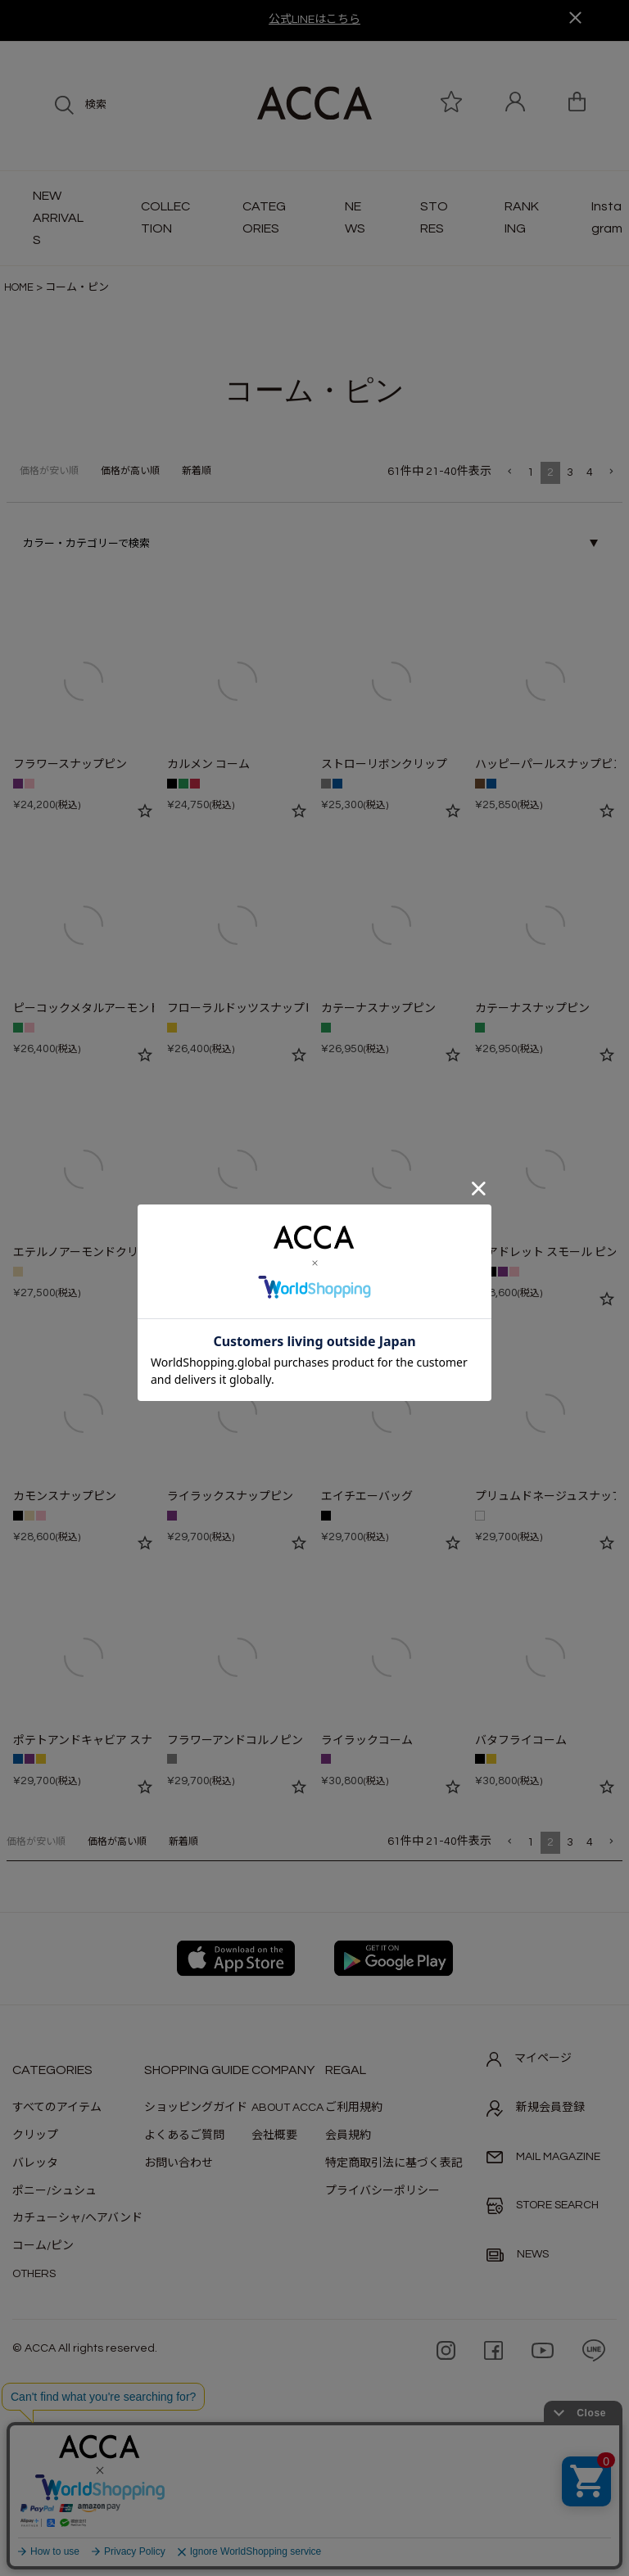 The width and height of the screenshot is (629, 2576). I want to click on ABOUT ACCA, so click(287, 2107).